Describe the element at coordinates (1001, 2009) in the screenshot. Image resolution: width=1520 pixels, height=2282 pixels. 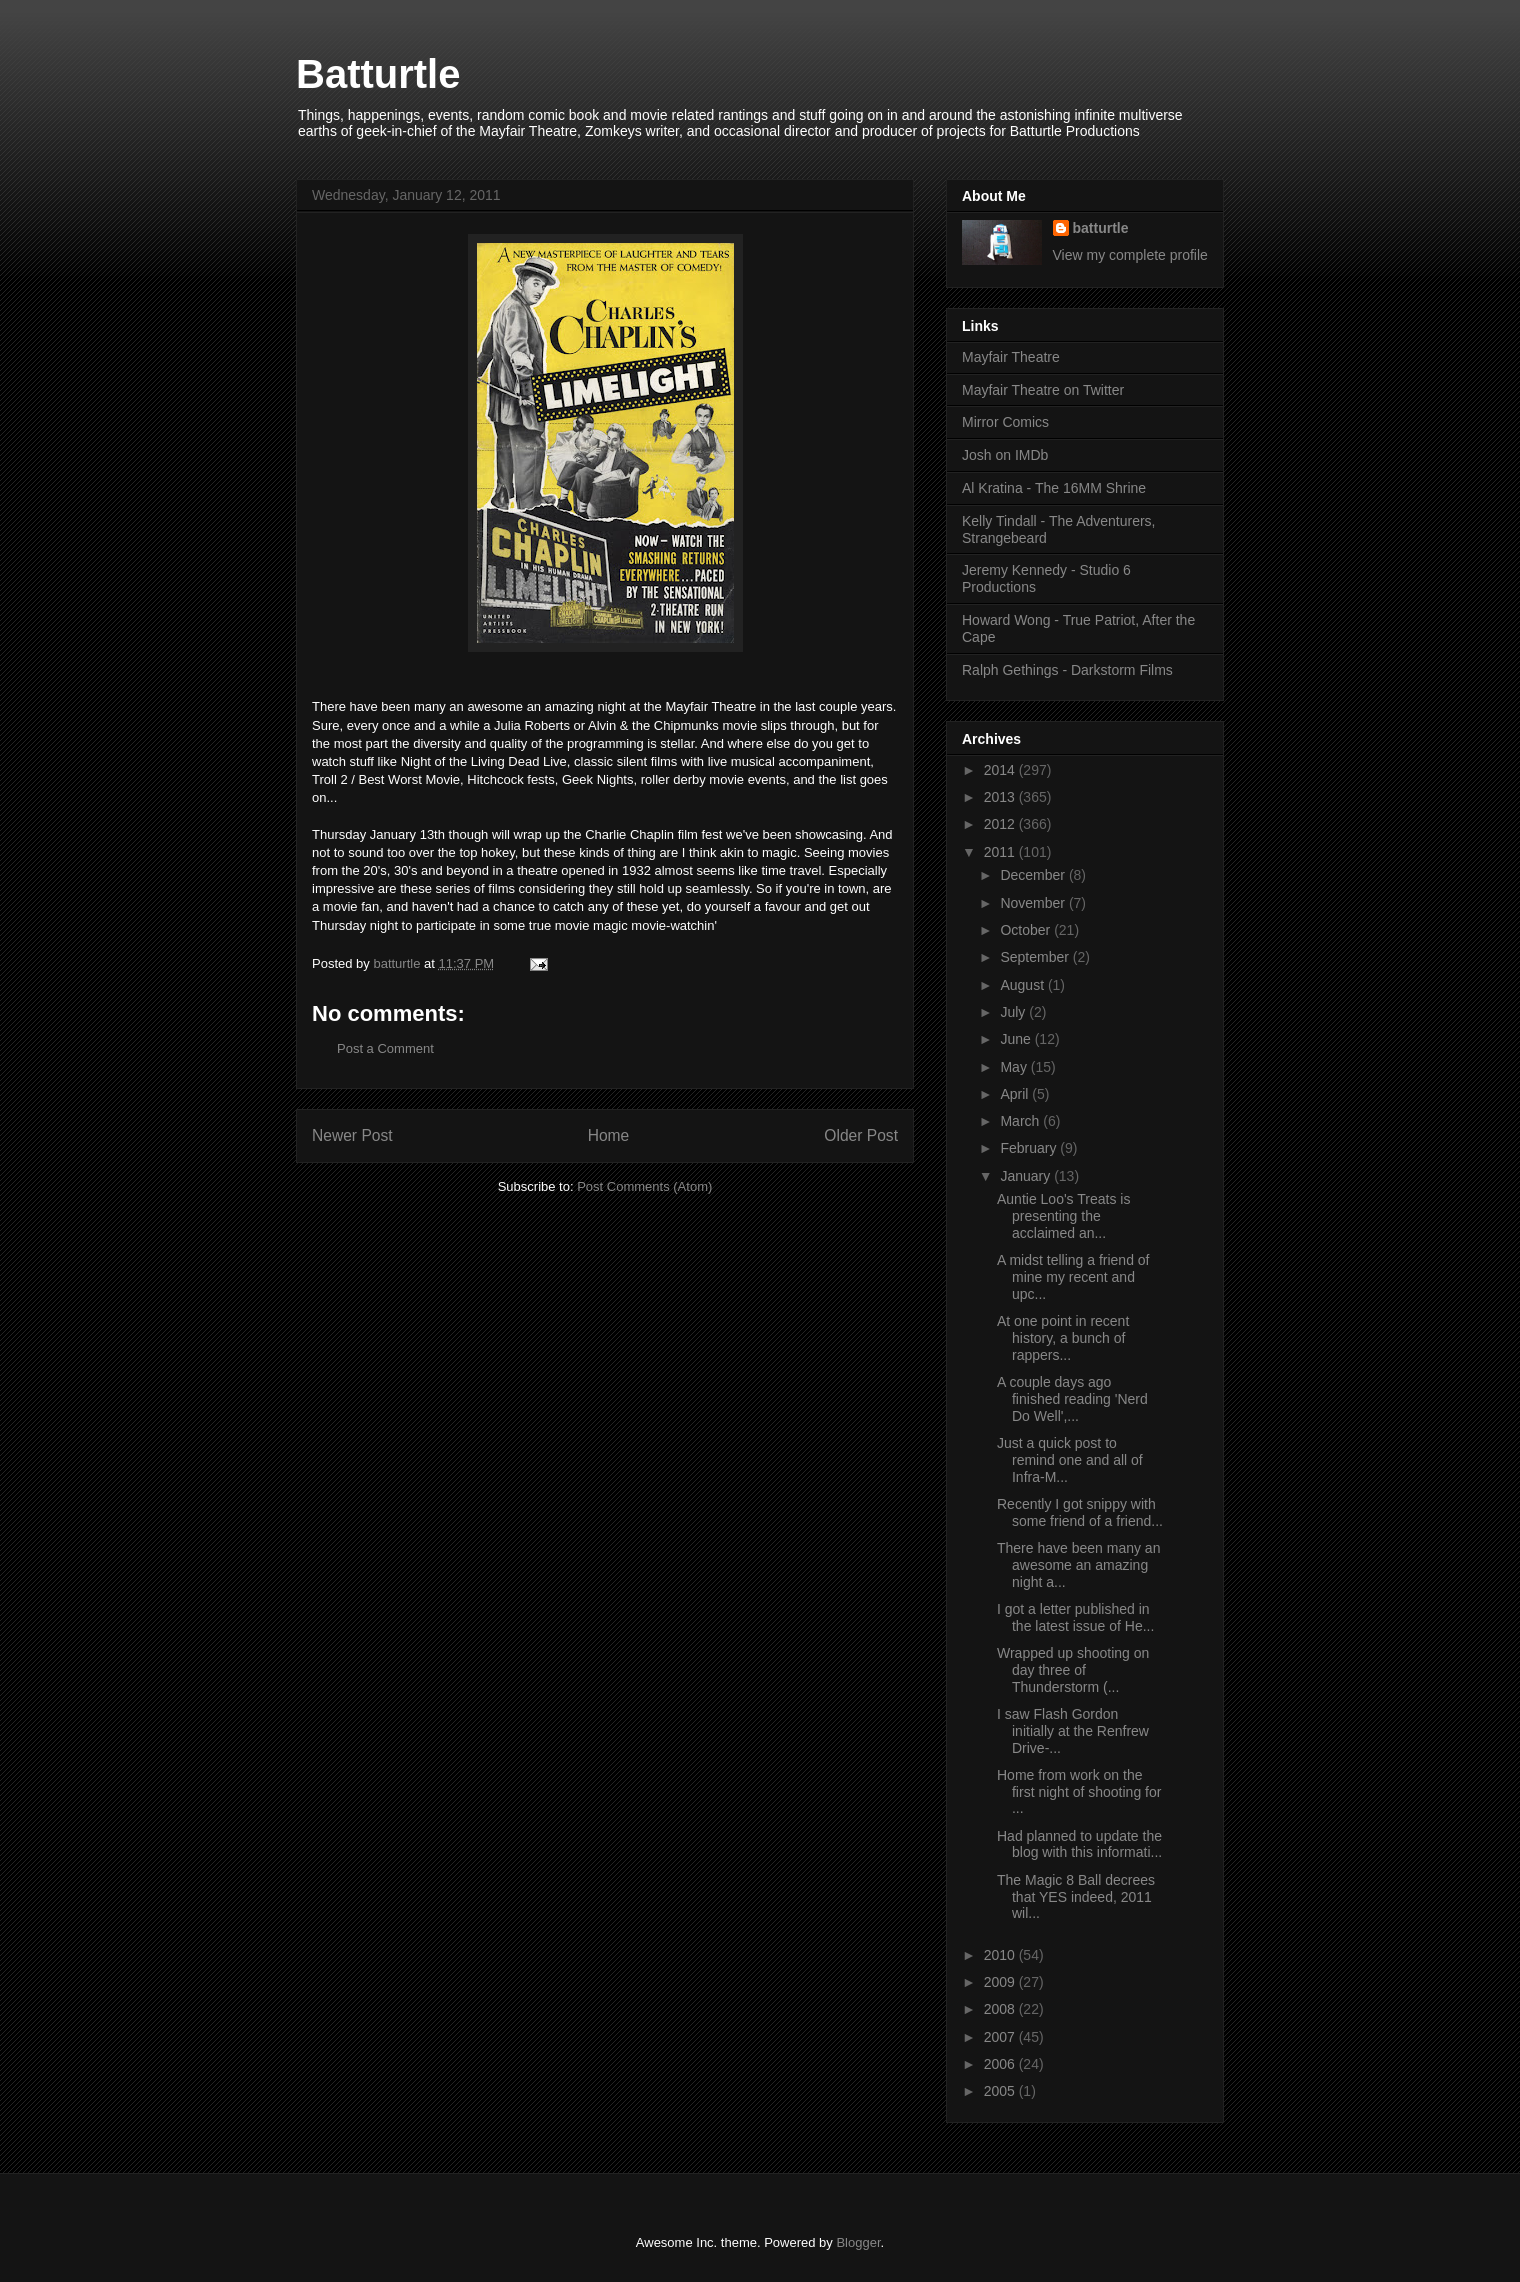
I see `2008` at that location.